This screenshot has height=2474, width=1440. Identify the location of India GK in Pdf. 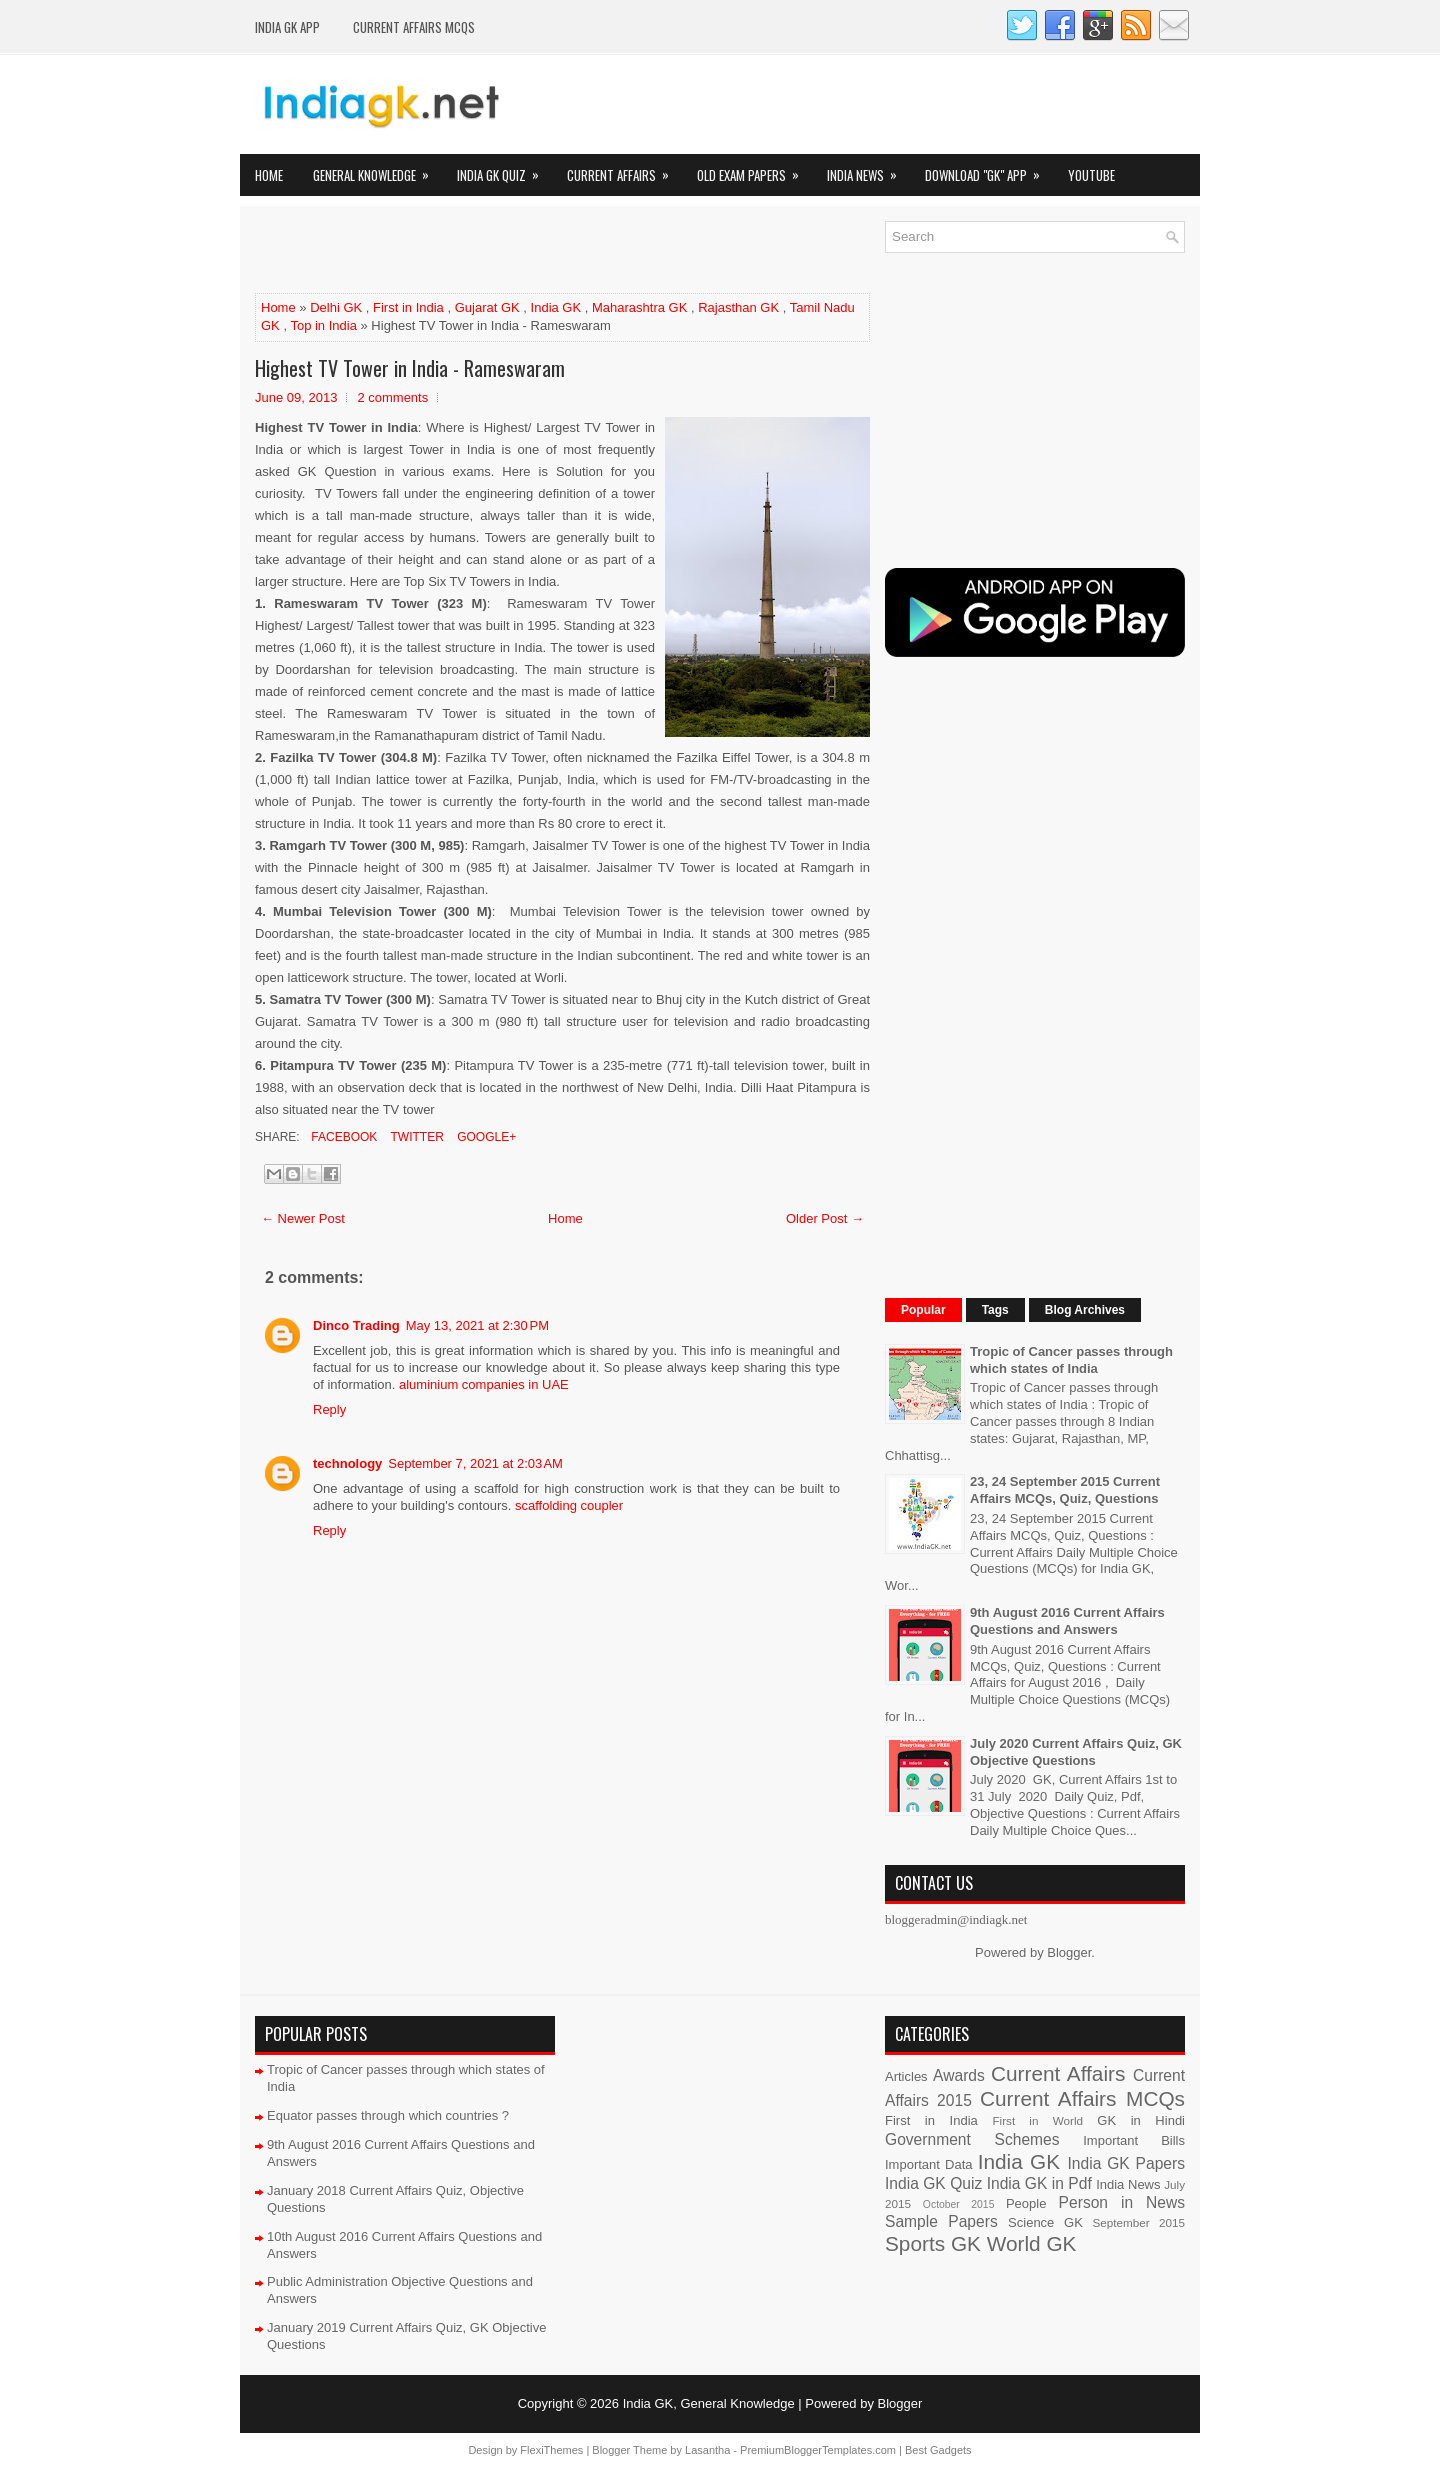
(1039, 2183).